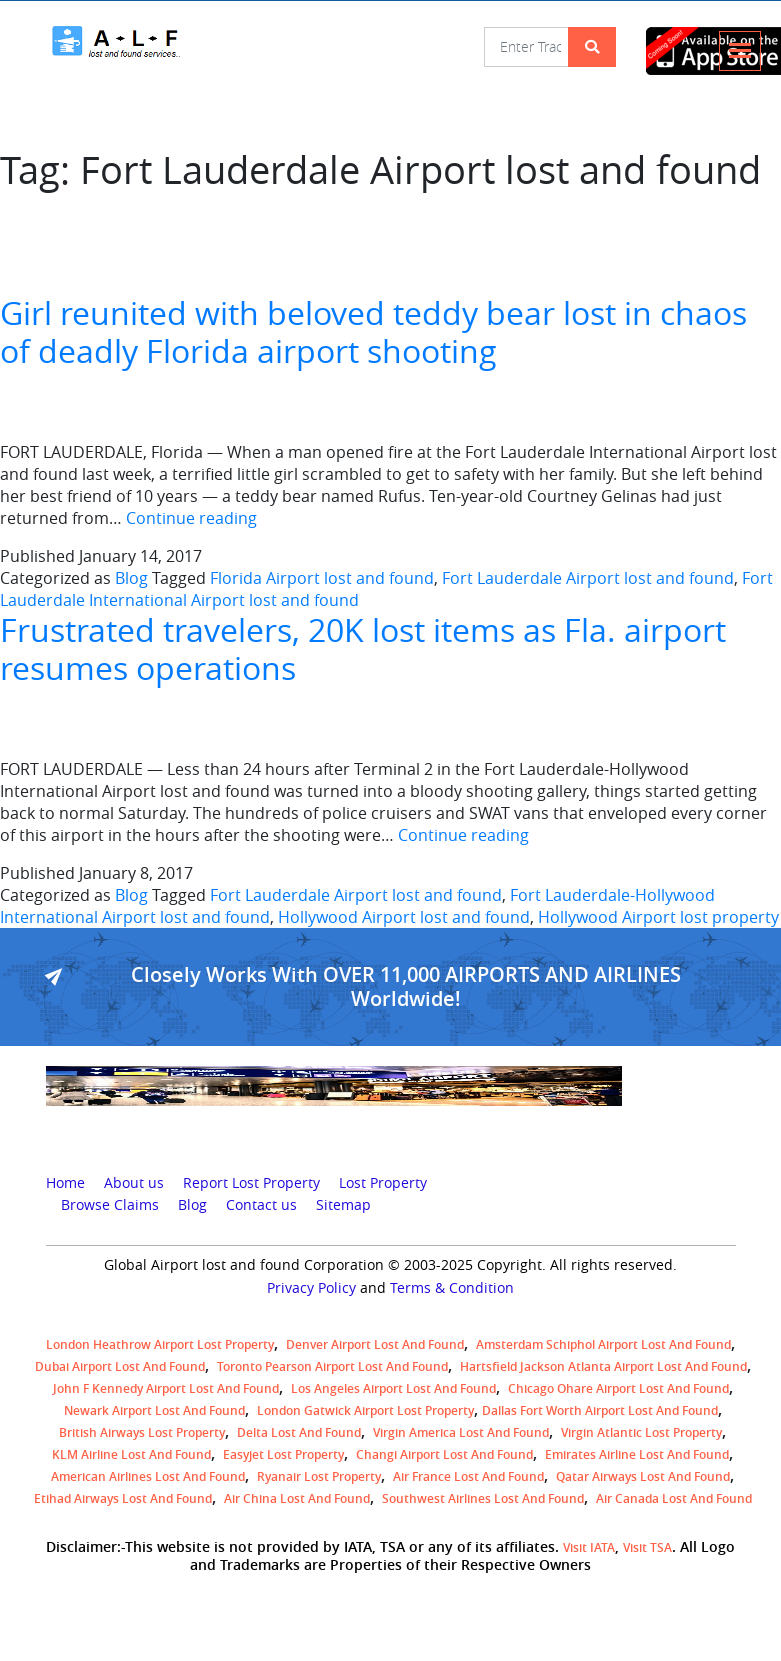 Image resolution: width=781 pixels, height=1661 pixels. I want to click on Sitemap, so click(343, 1205).